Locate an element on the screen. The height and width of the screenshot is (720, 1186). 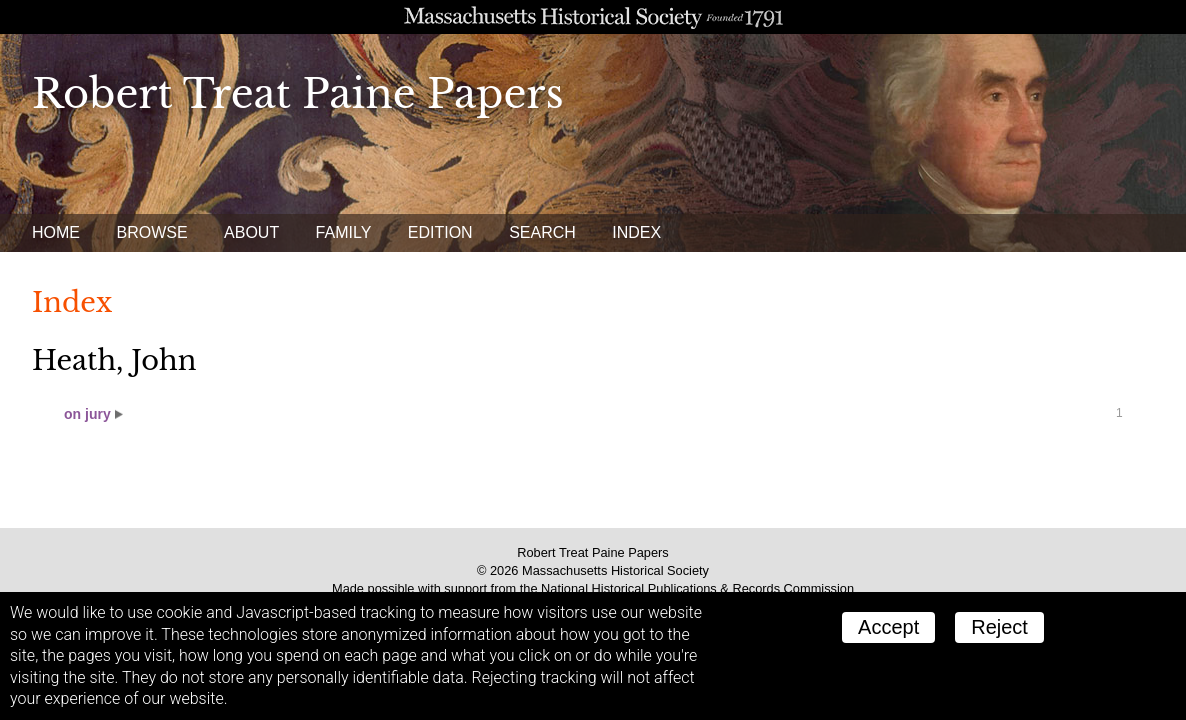
Index is located at coordinates (636, 232).